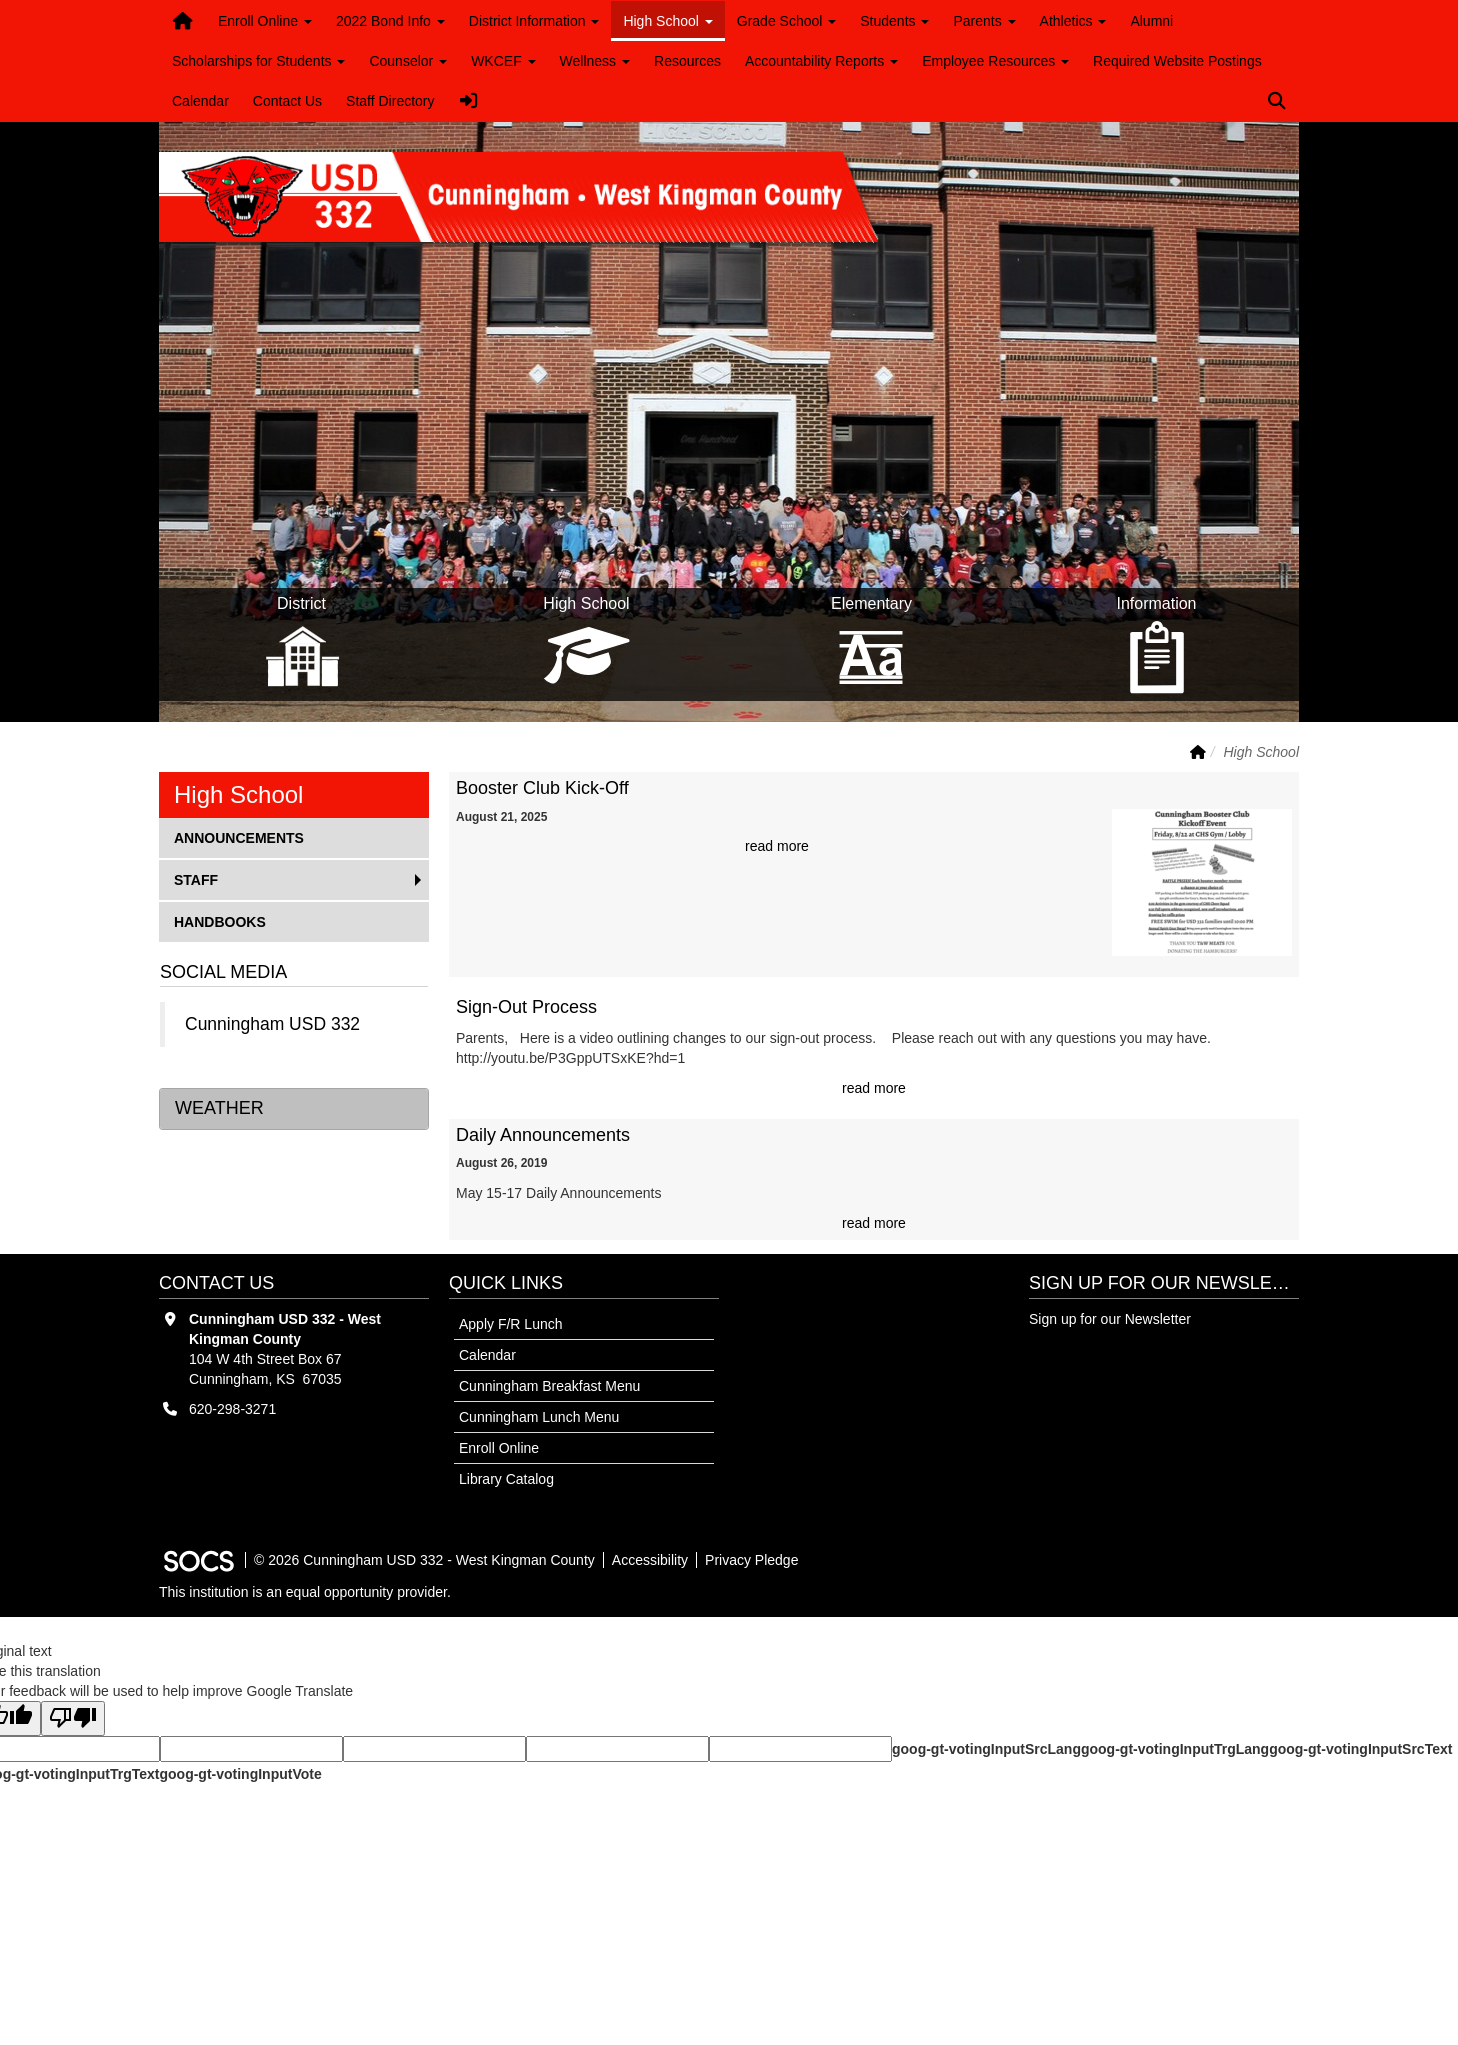  What do you see at coordinates (511, 1324) in the screenshot?
I see `Apply F/R Lunch` at bounding box center [511, 1324].